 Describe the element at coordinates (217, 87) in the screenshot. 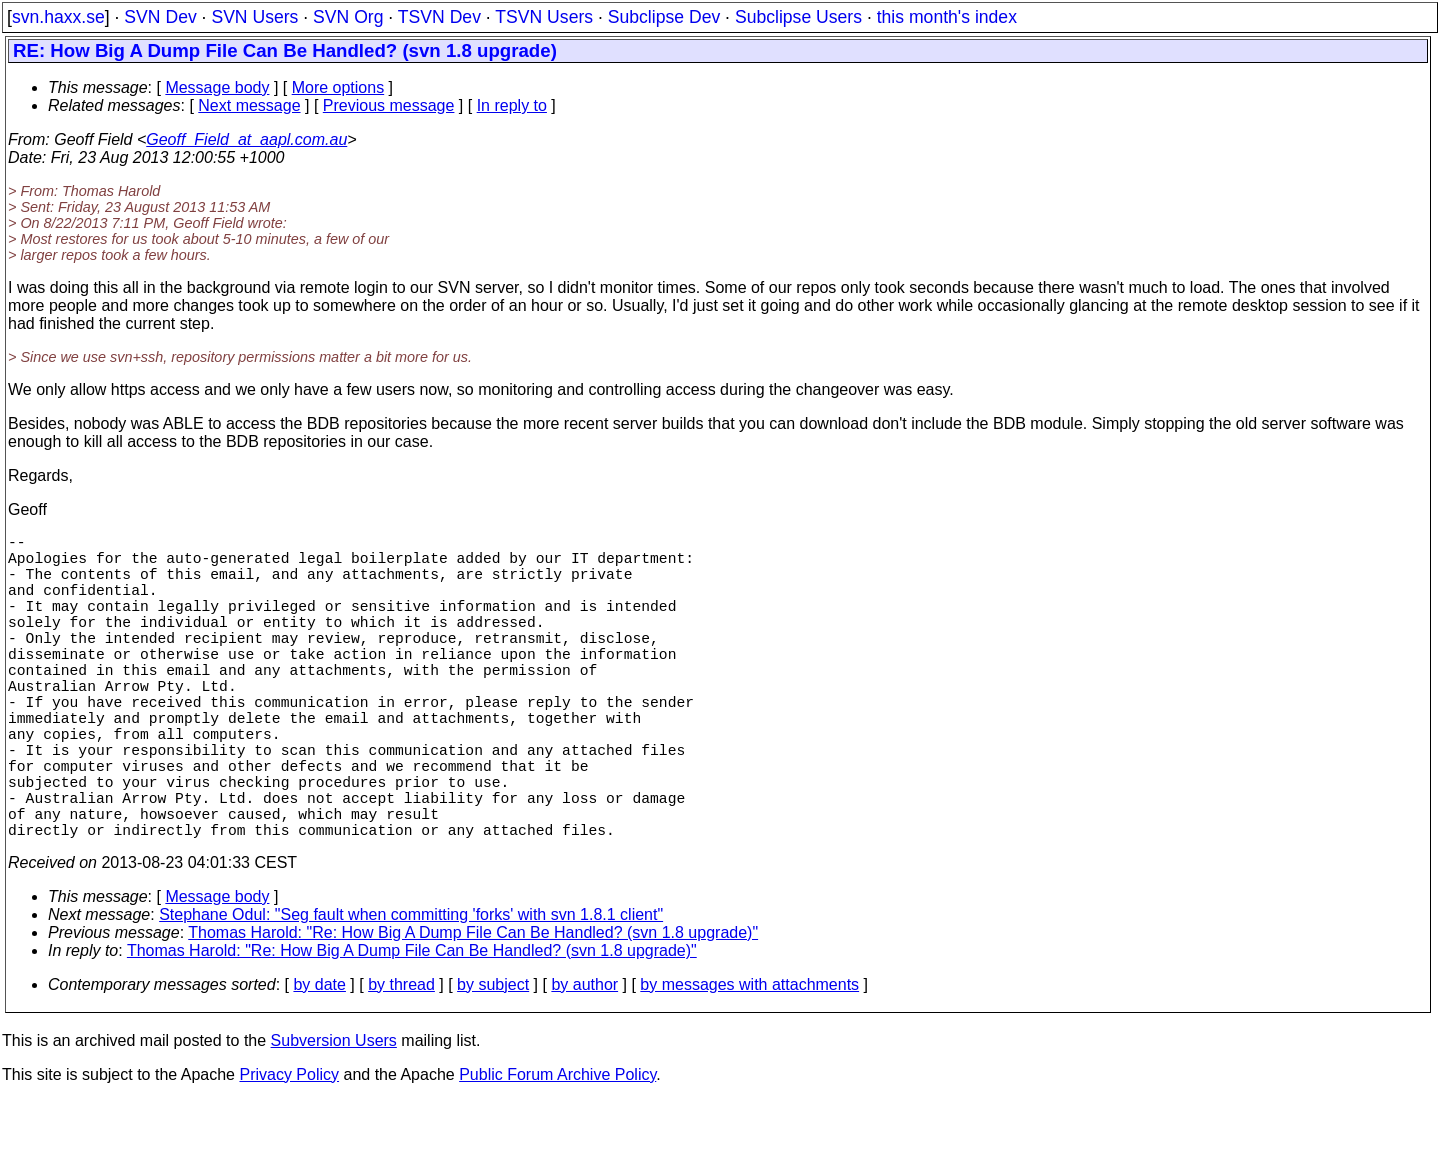

I see `Message body` at that location.